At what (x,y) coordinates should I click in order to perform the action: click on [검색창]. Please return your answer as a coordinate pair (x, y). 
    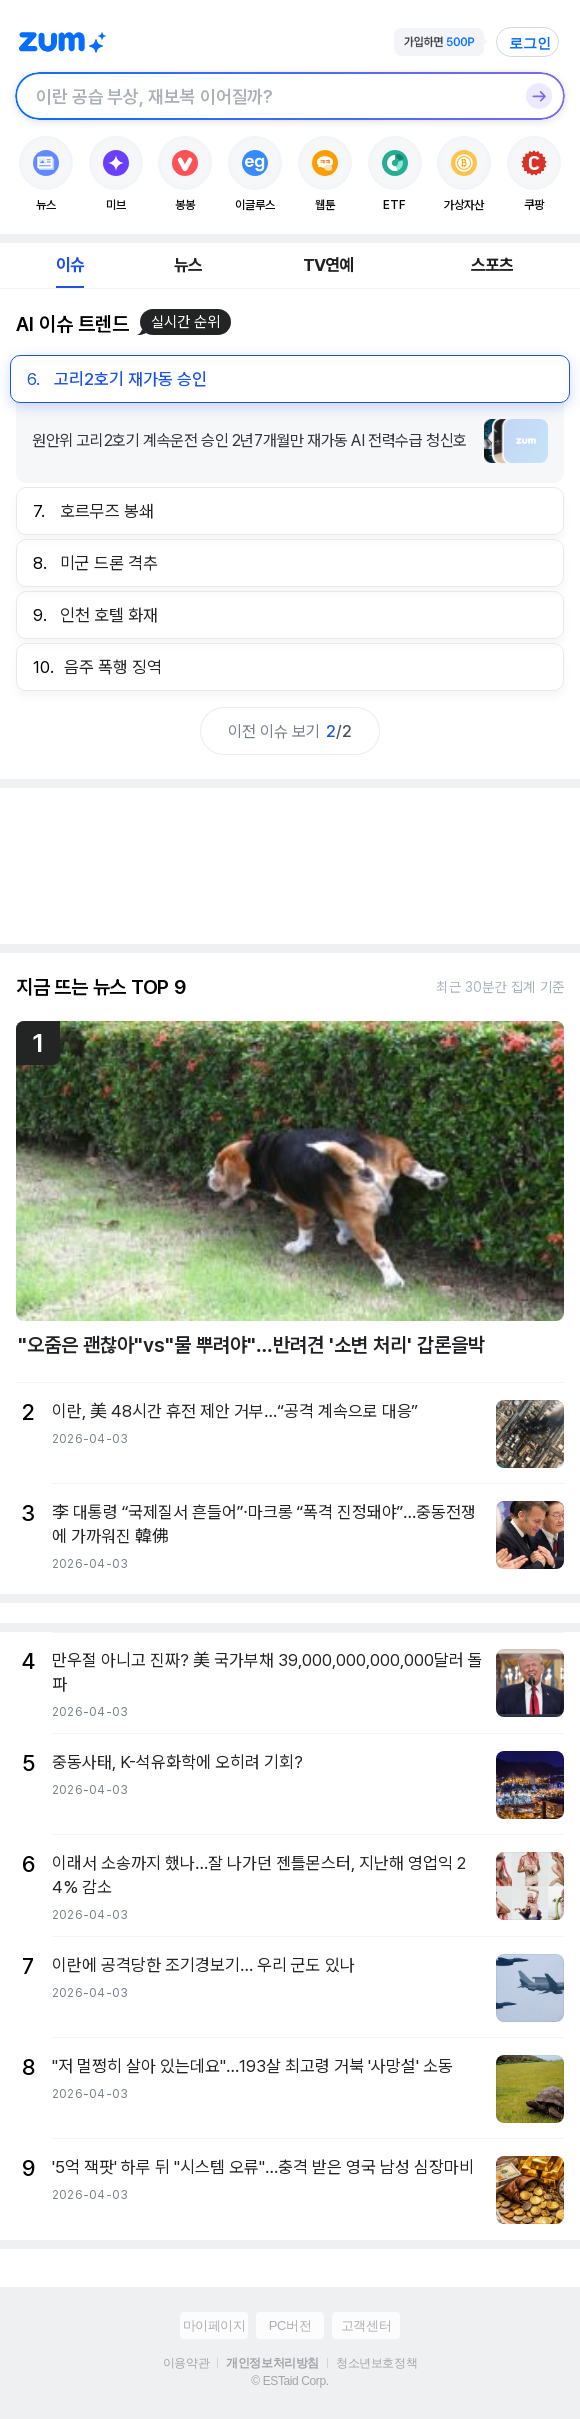
    Looking at the image, I should click on (264, 96).